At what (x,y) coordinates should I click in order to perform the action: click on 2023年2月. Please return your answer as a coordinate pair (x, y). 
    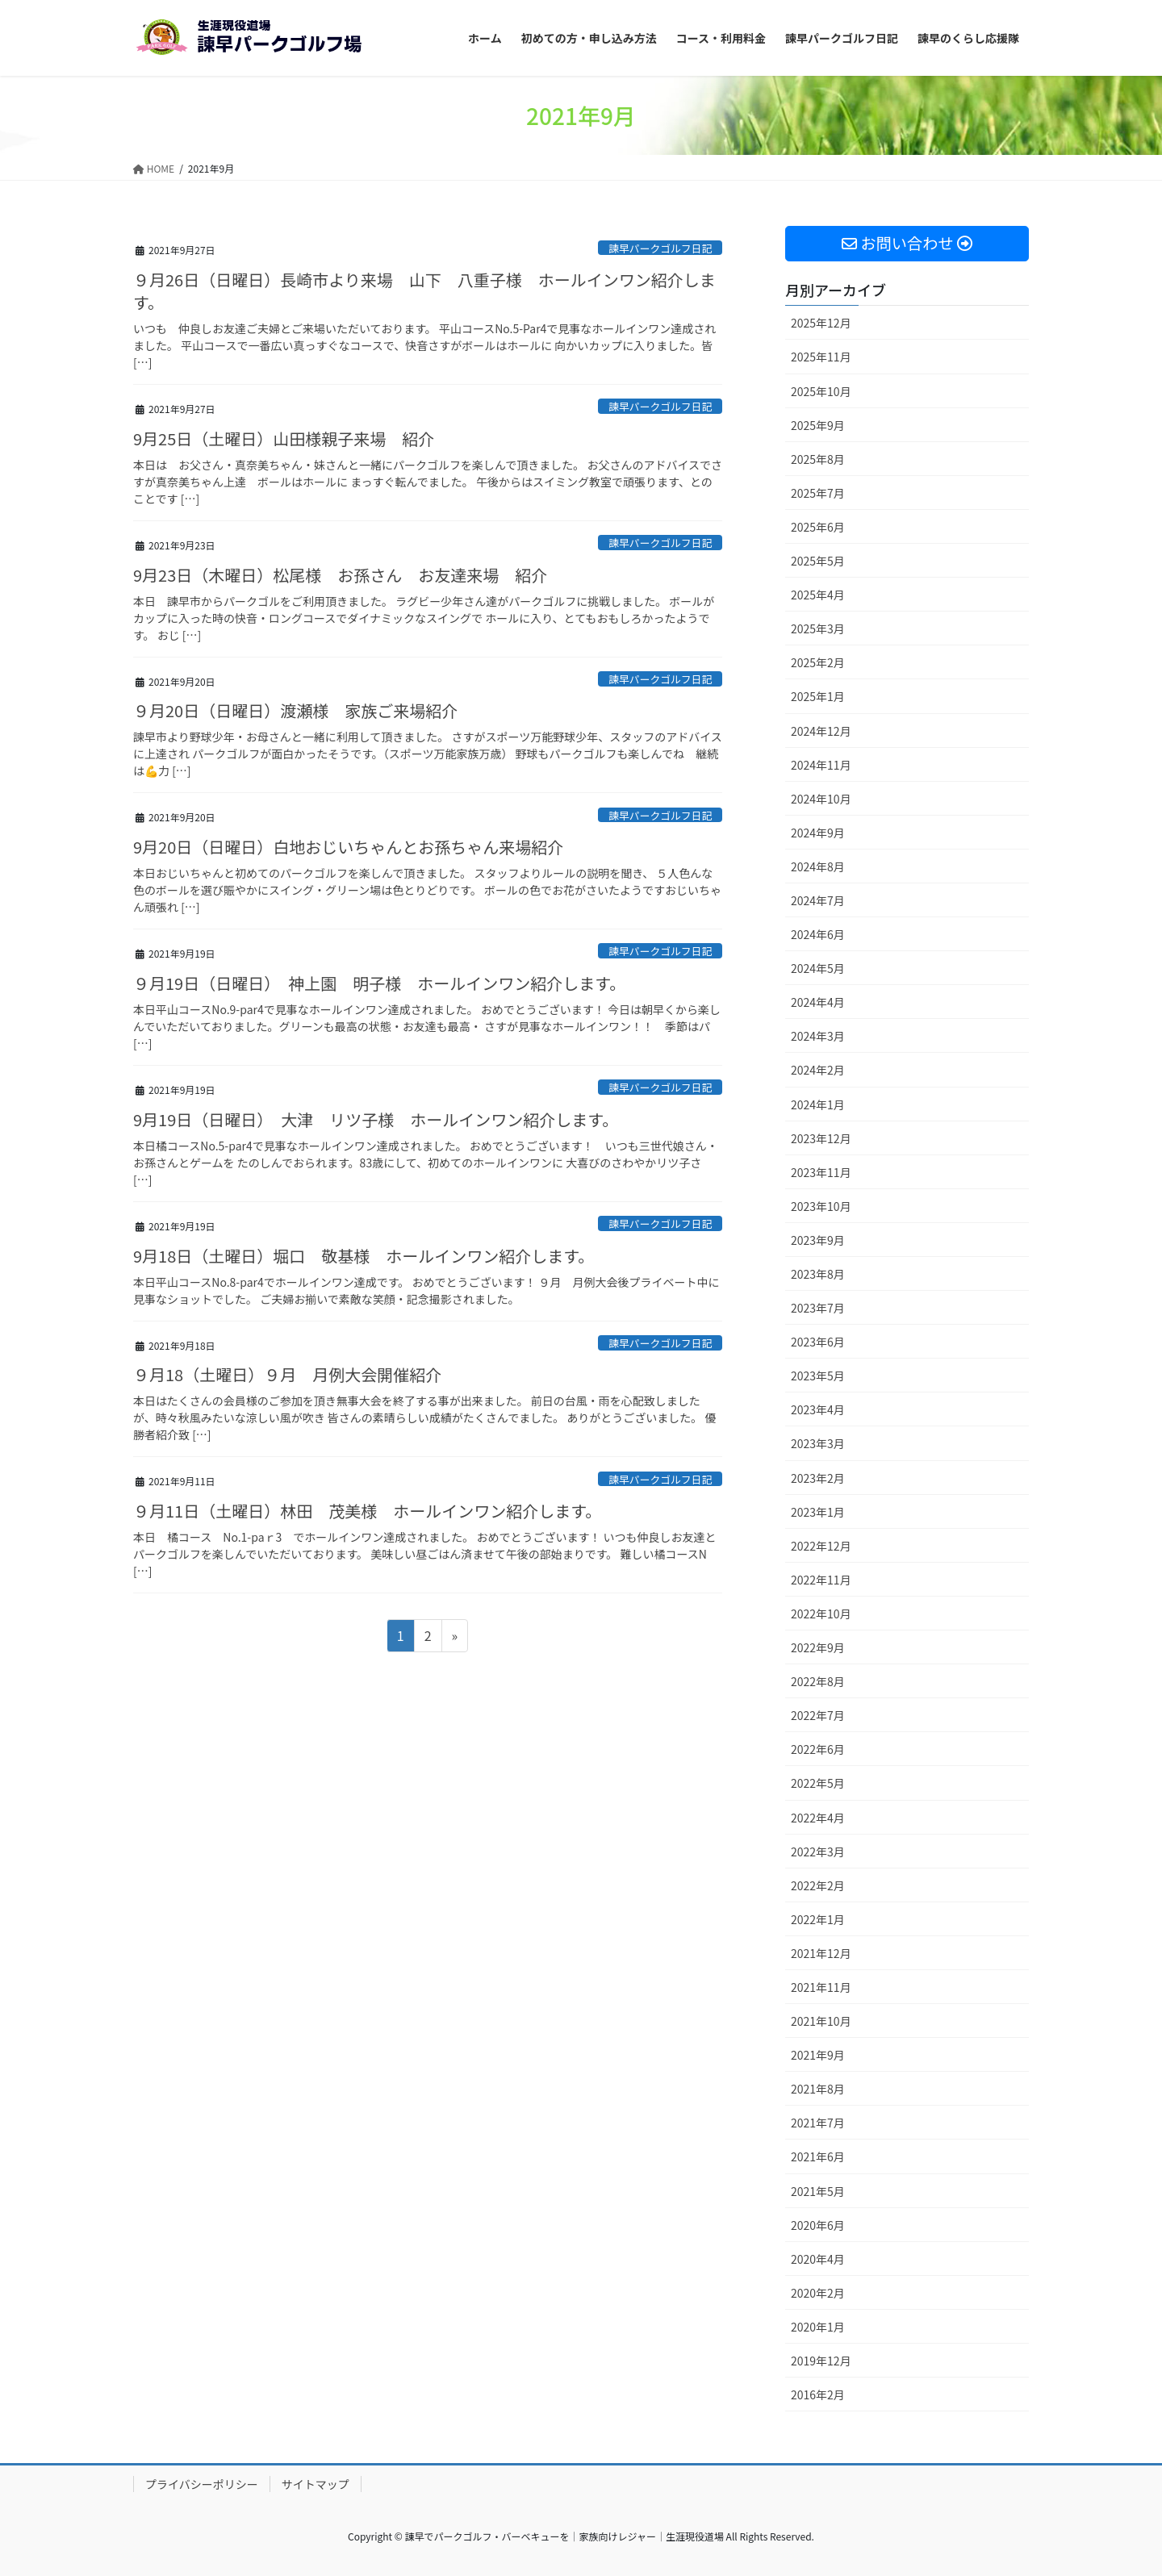
    Looking at the image, I should click on (818, 1478).